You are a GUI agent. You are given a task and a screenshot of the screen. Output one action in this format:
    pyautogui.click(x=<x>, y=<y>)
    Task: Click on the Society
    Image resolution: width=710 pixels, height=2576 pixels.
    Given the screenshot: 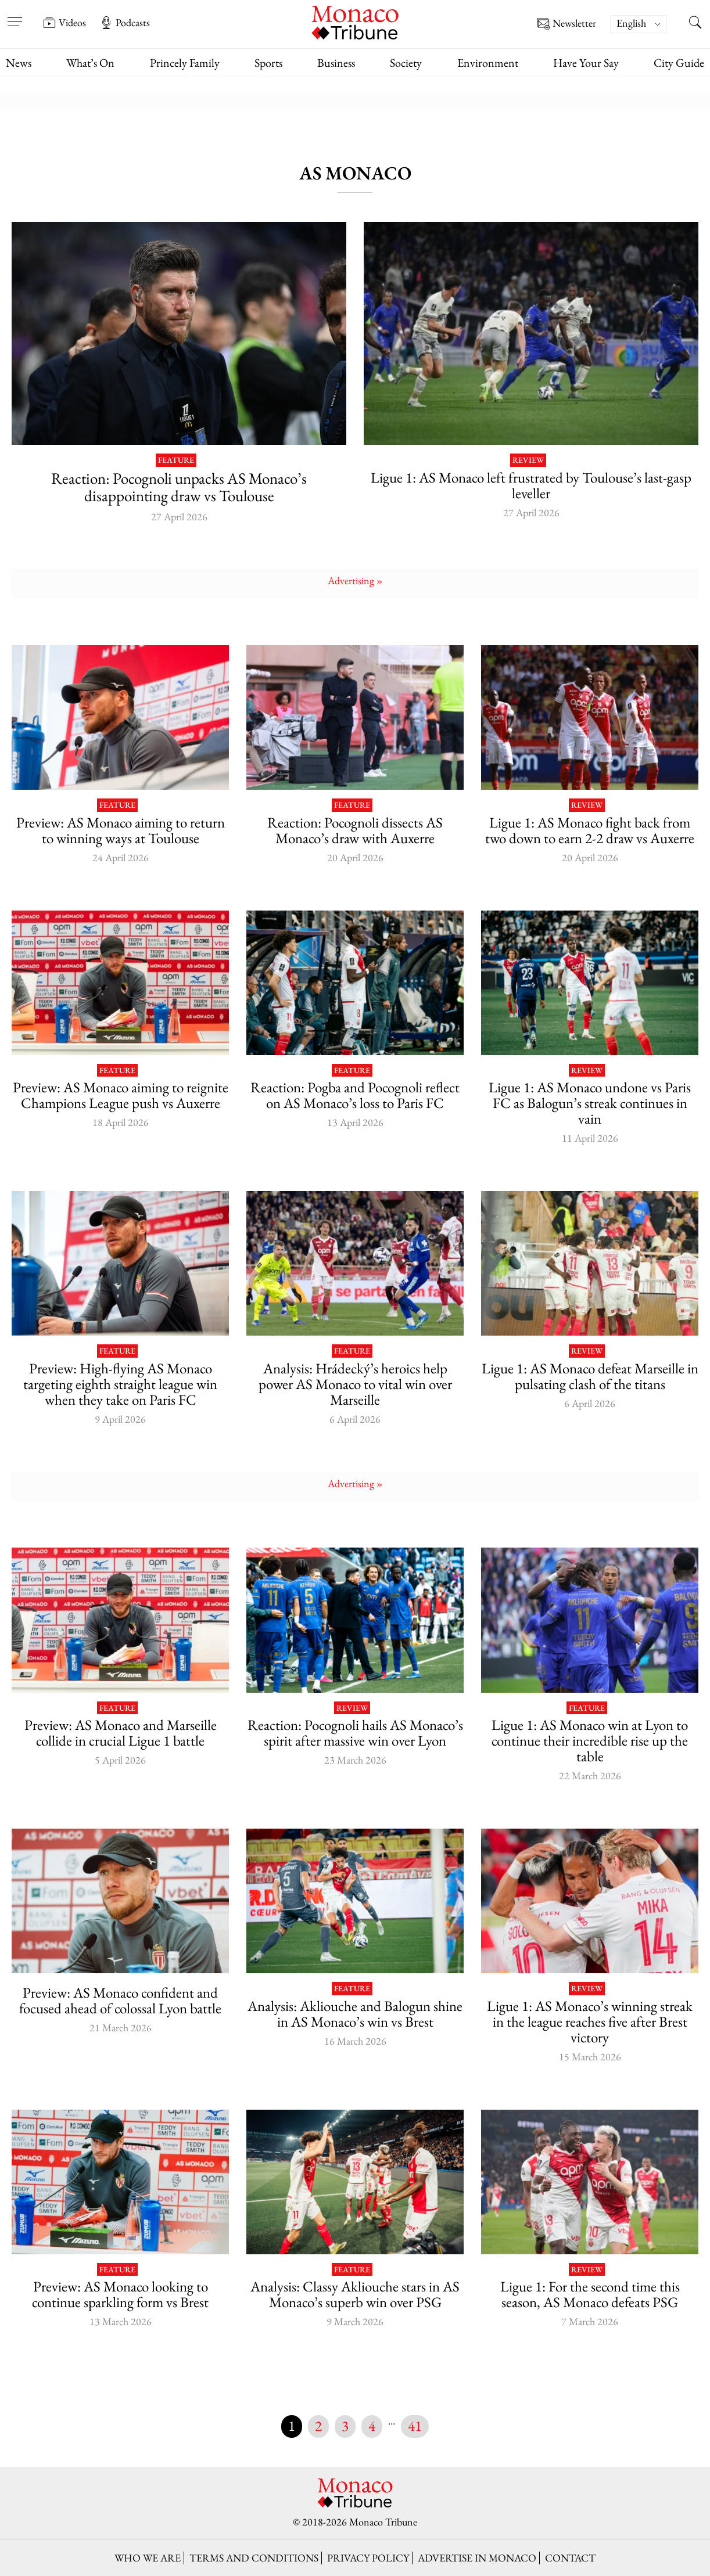 What is the action you would take?
    pyautogui.click(x=406, y=62)
    